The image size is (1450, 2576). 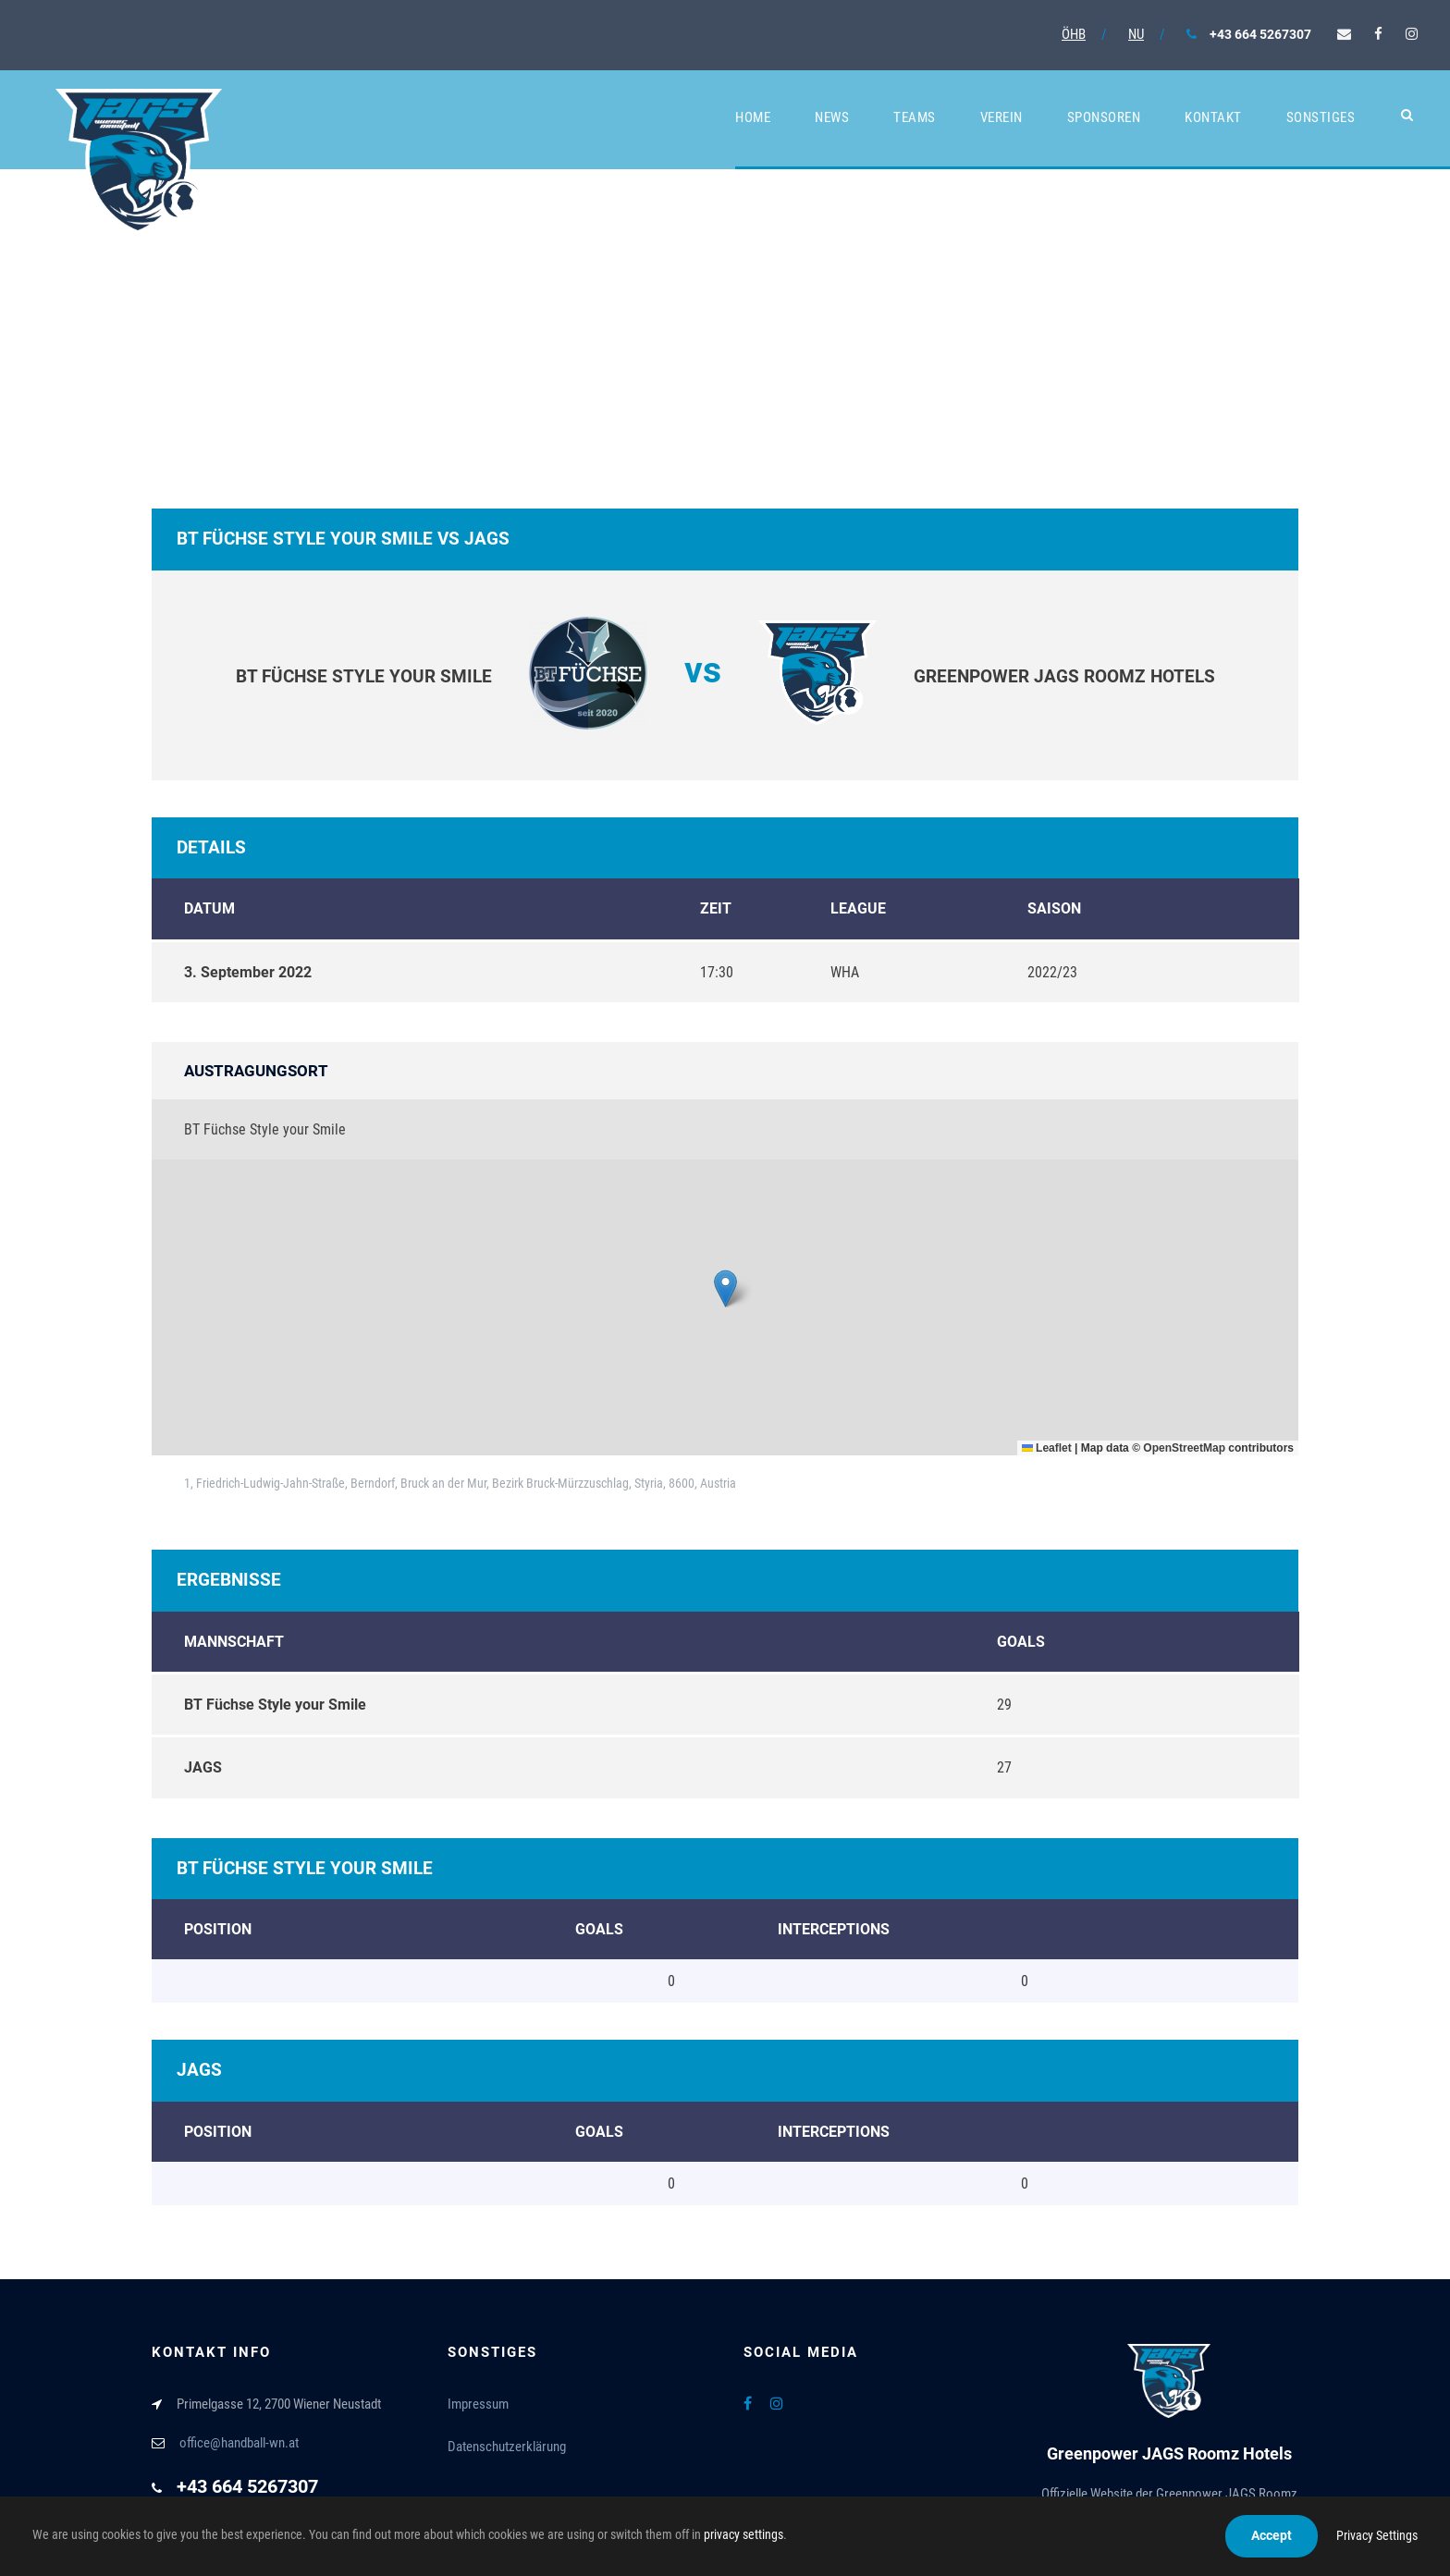 I want to click on Sponsoren, so click(x=1104, y=117).